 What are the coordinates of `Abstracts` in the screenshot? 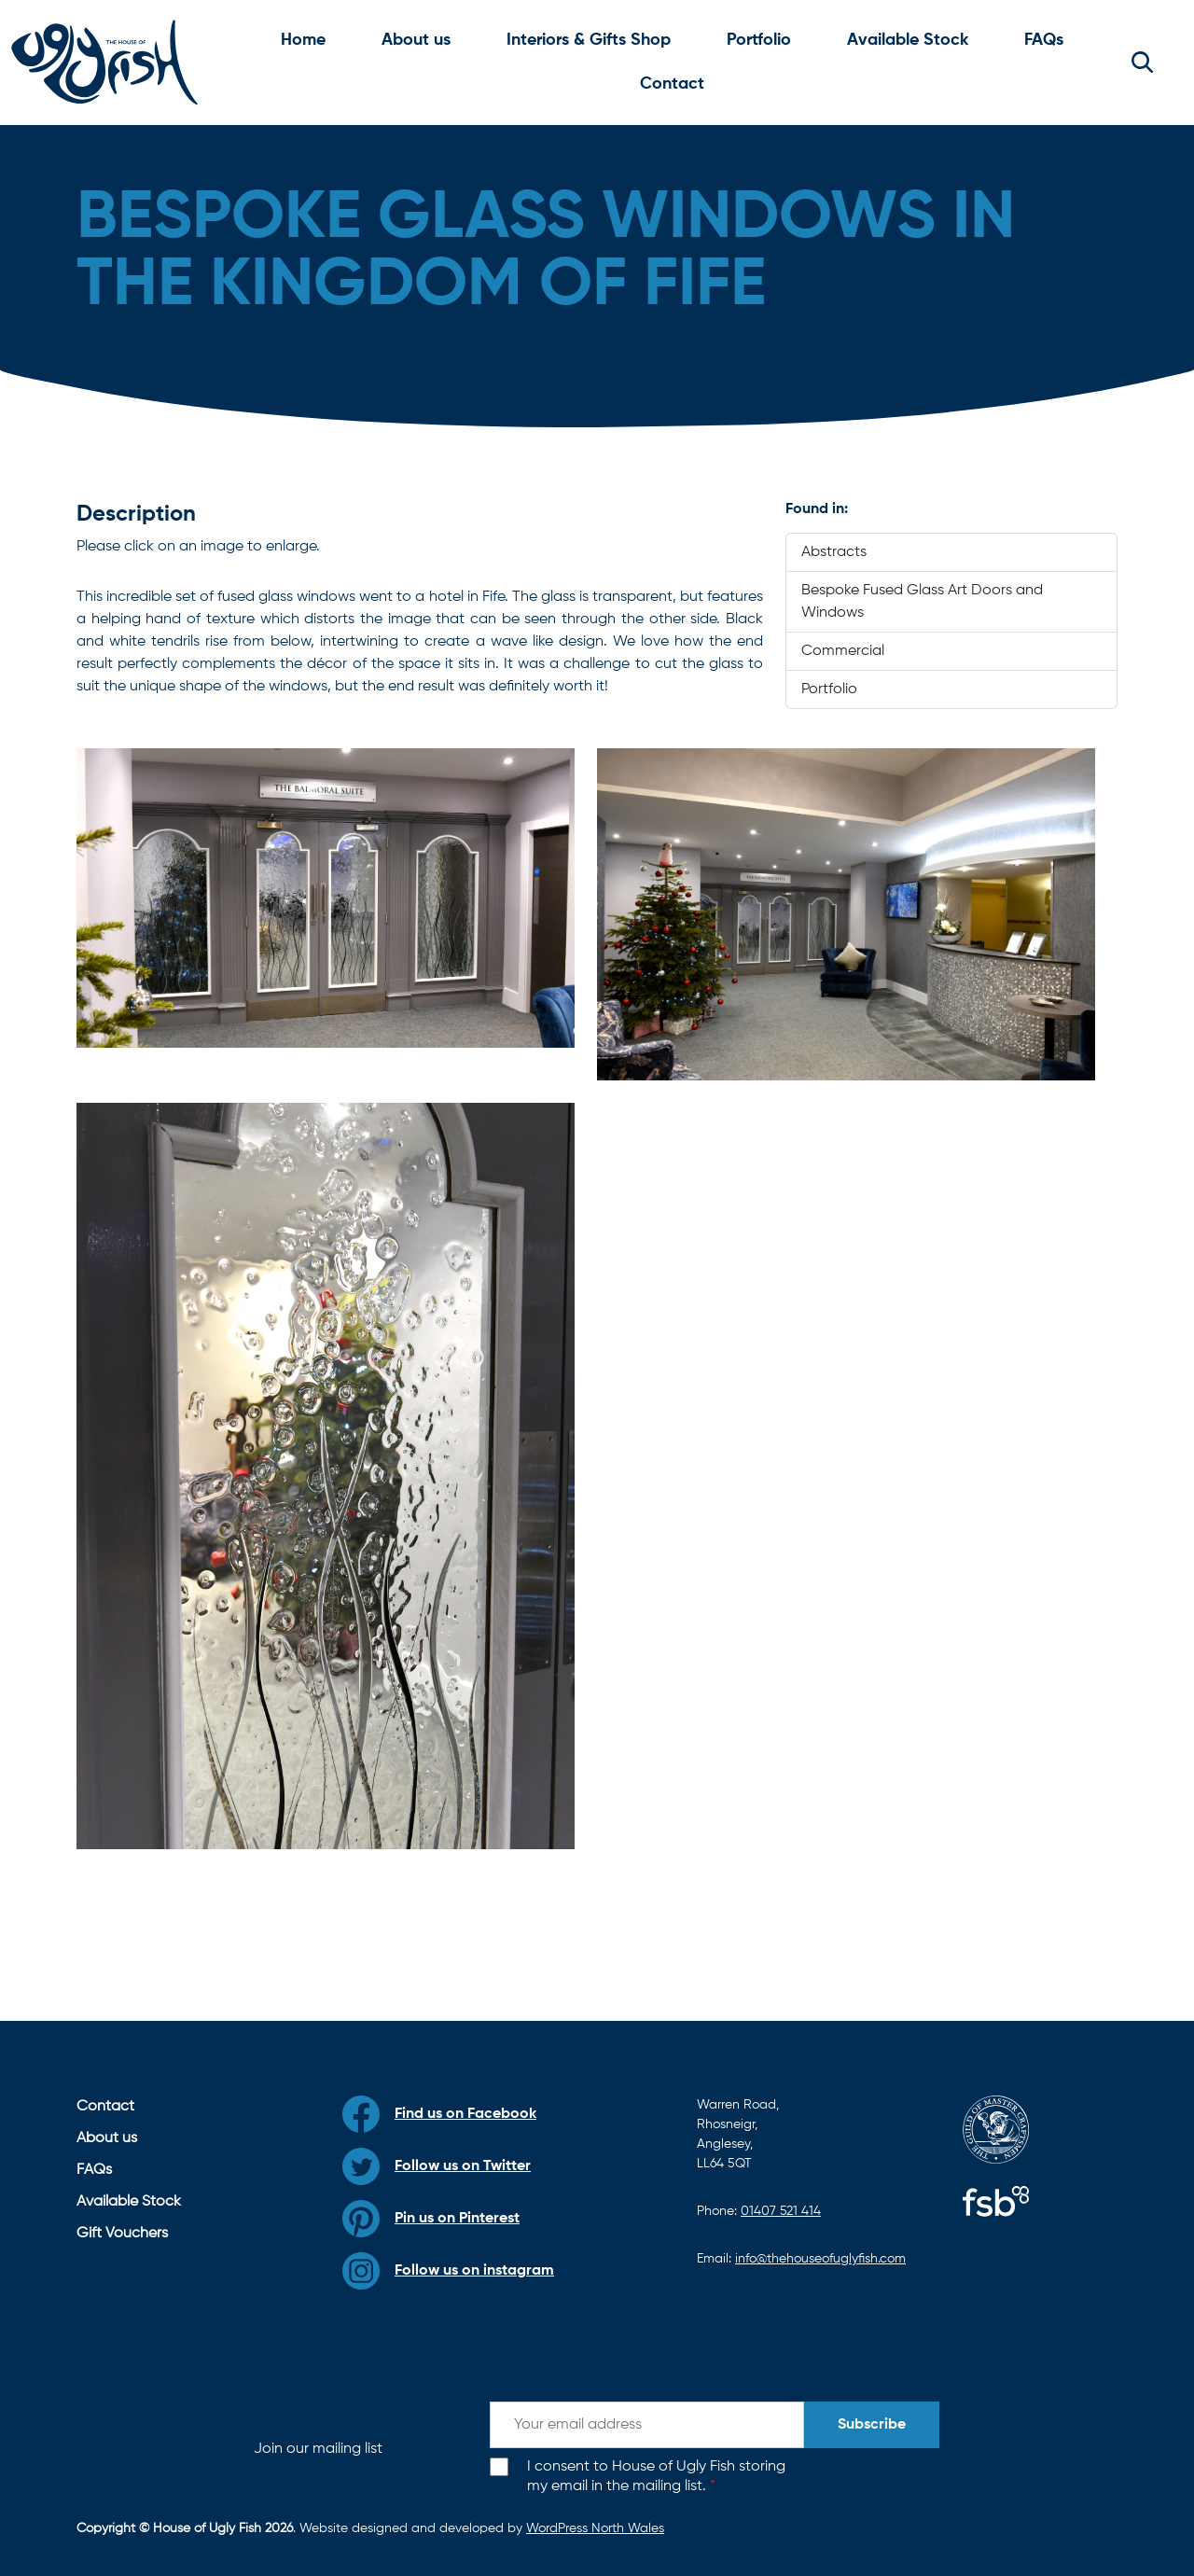 It's located at (834, 552).